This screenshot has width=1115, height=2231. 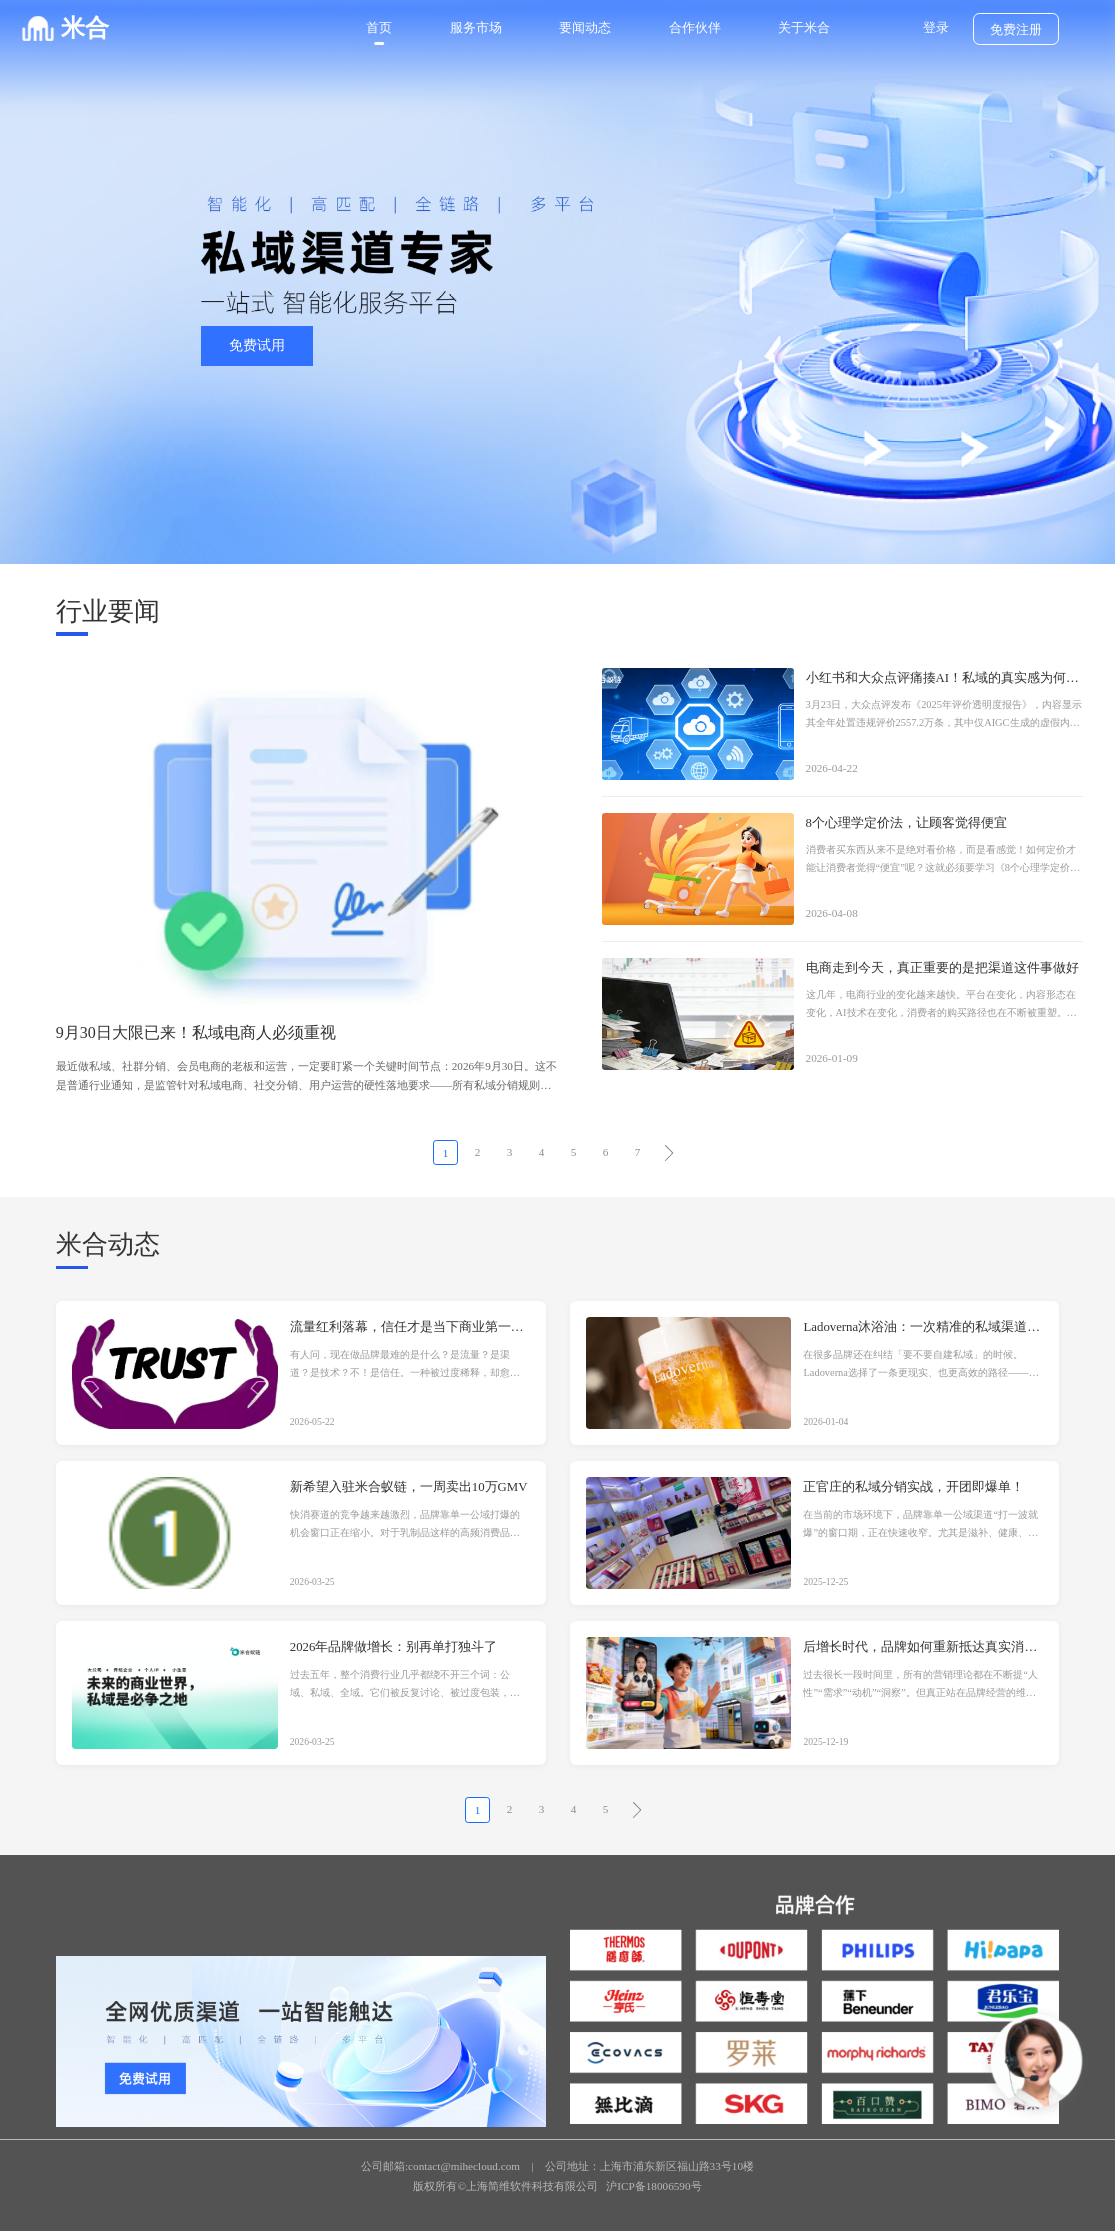 What do you see at coordinates (585, 28) in the screenshot?
I see `要闻动态` at bounding box center [585, 28].